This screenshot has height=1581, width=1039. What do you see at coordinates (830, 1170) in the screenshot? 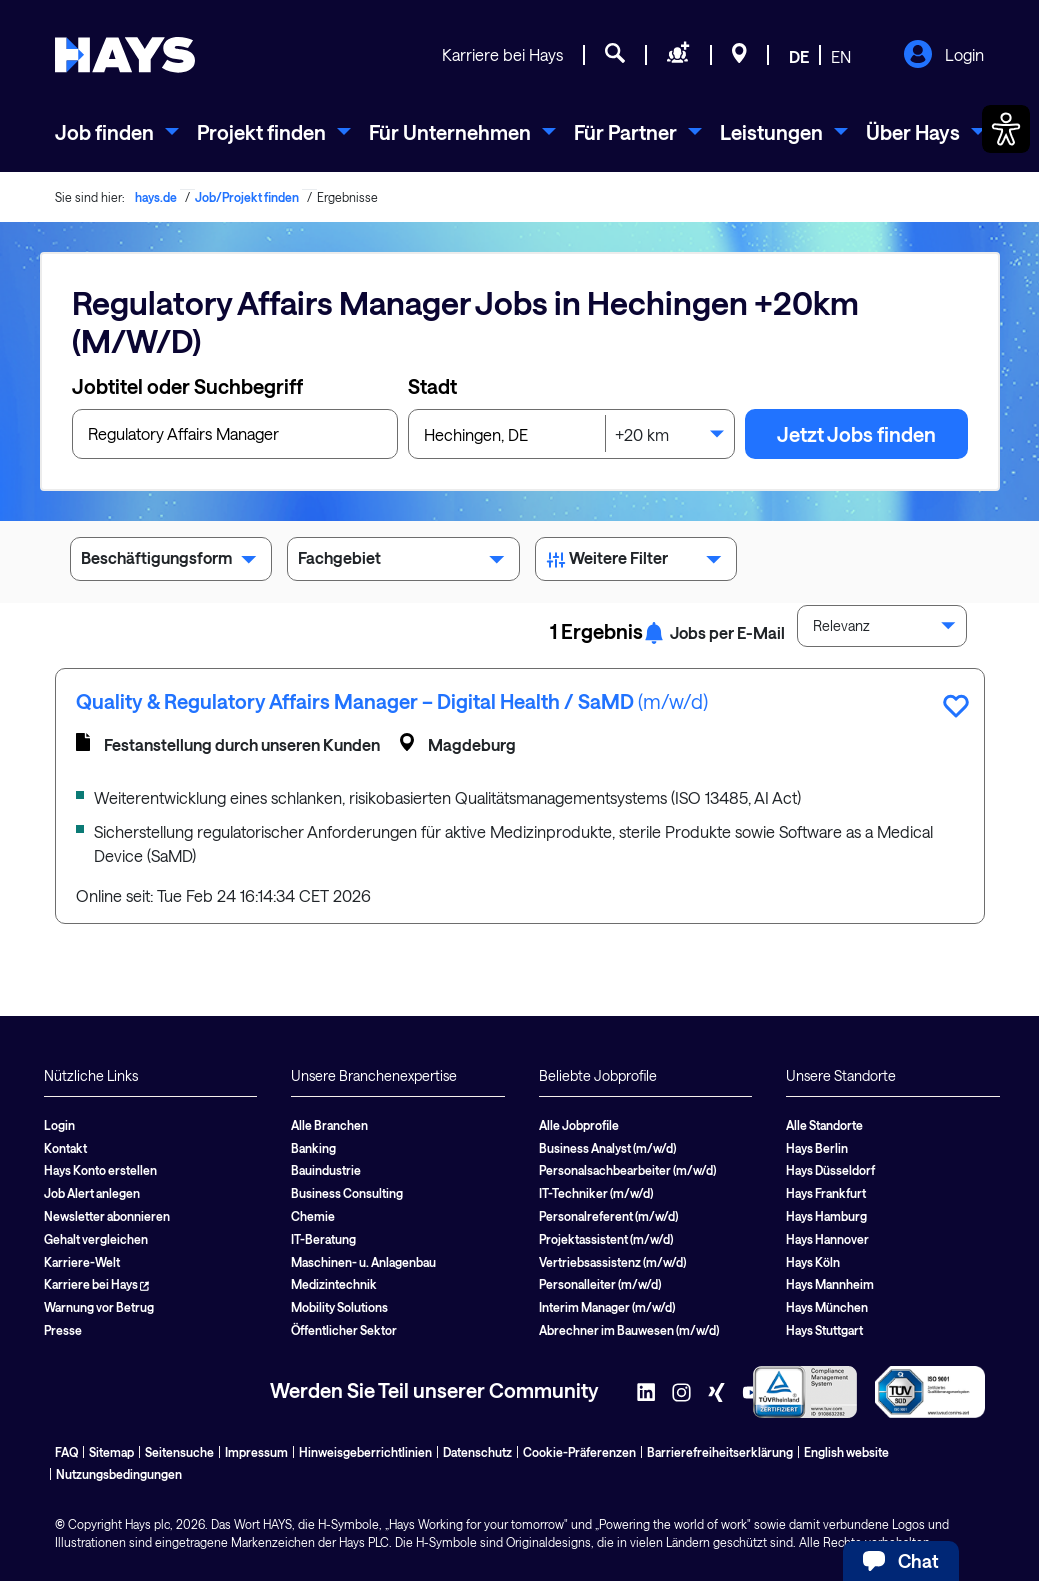
I see `Hays Düsseldorf` at bounding box center [830, 1170].